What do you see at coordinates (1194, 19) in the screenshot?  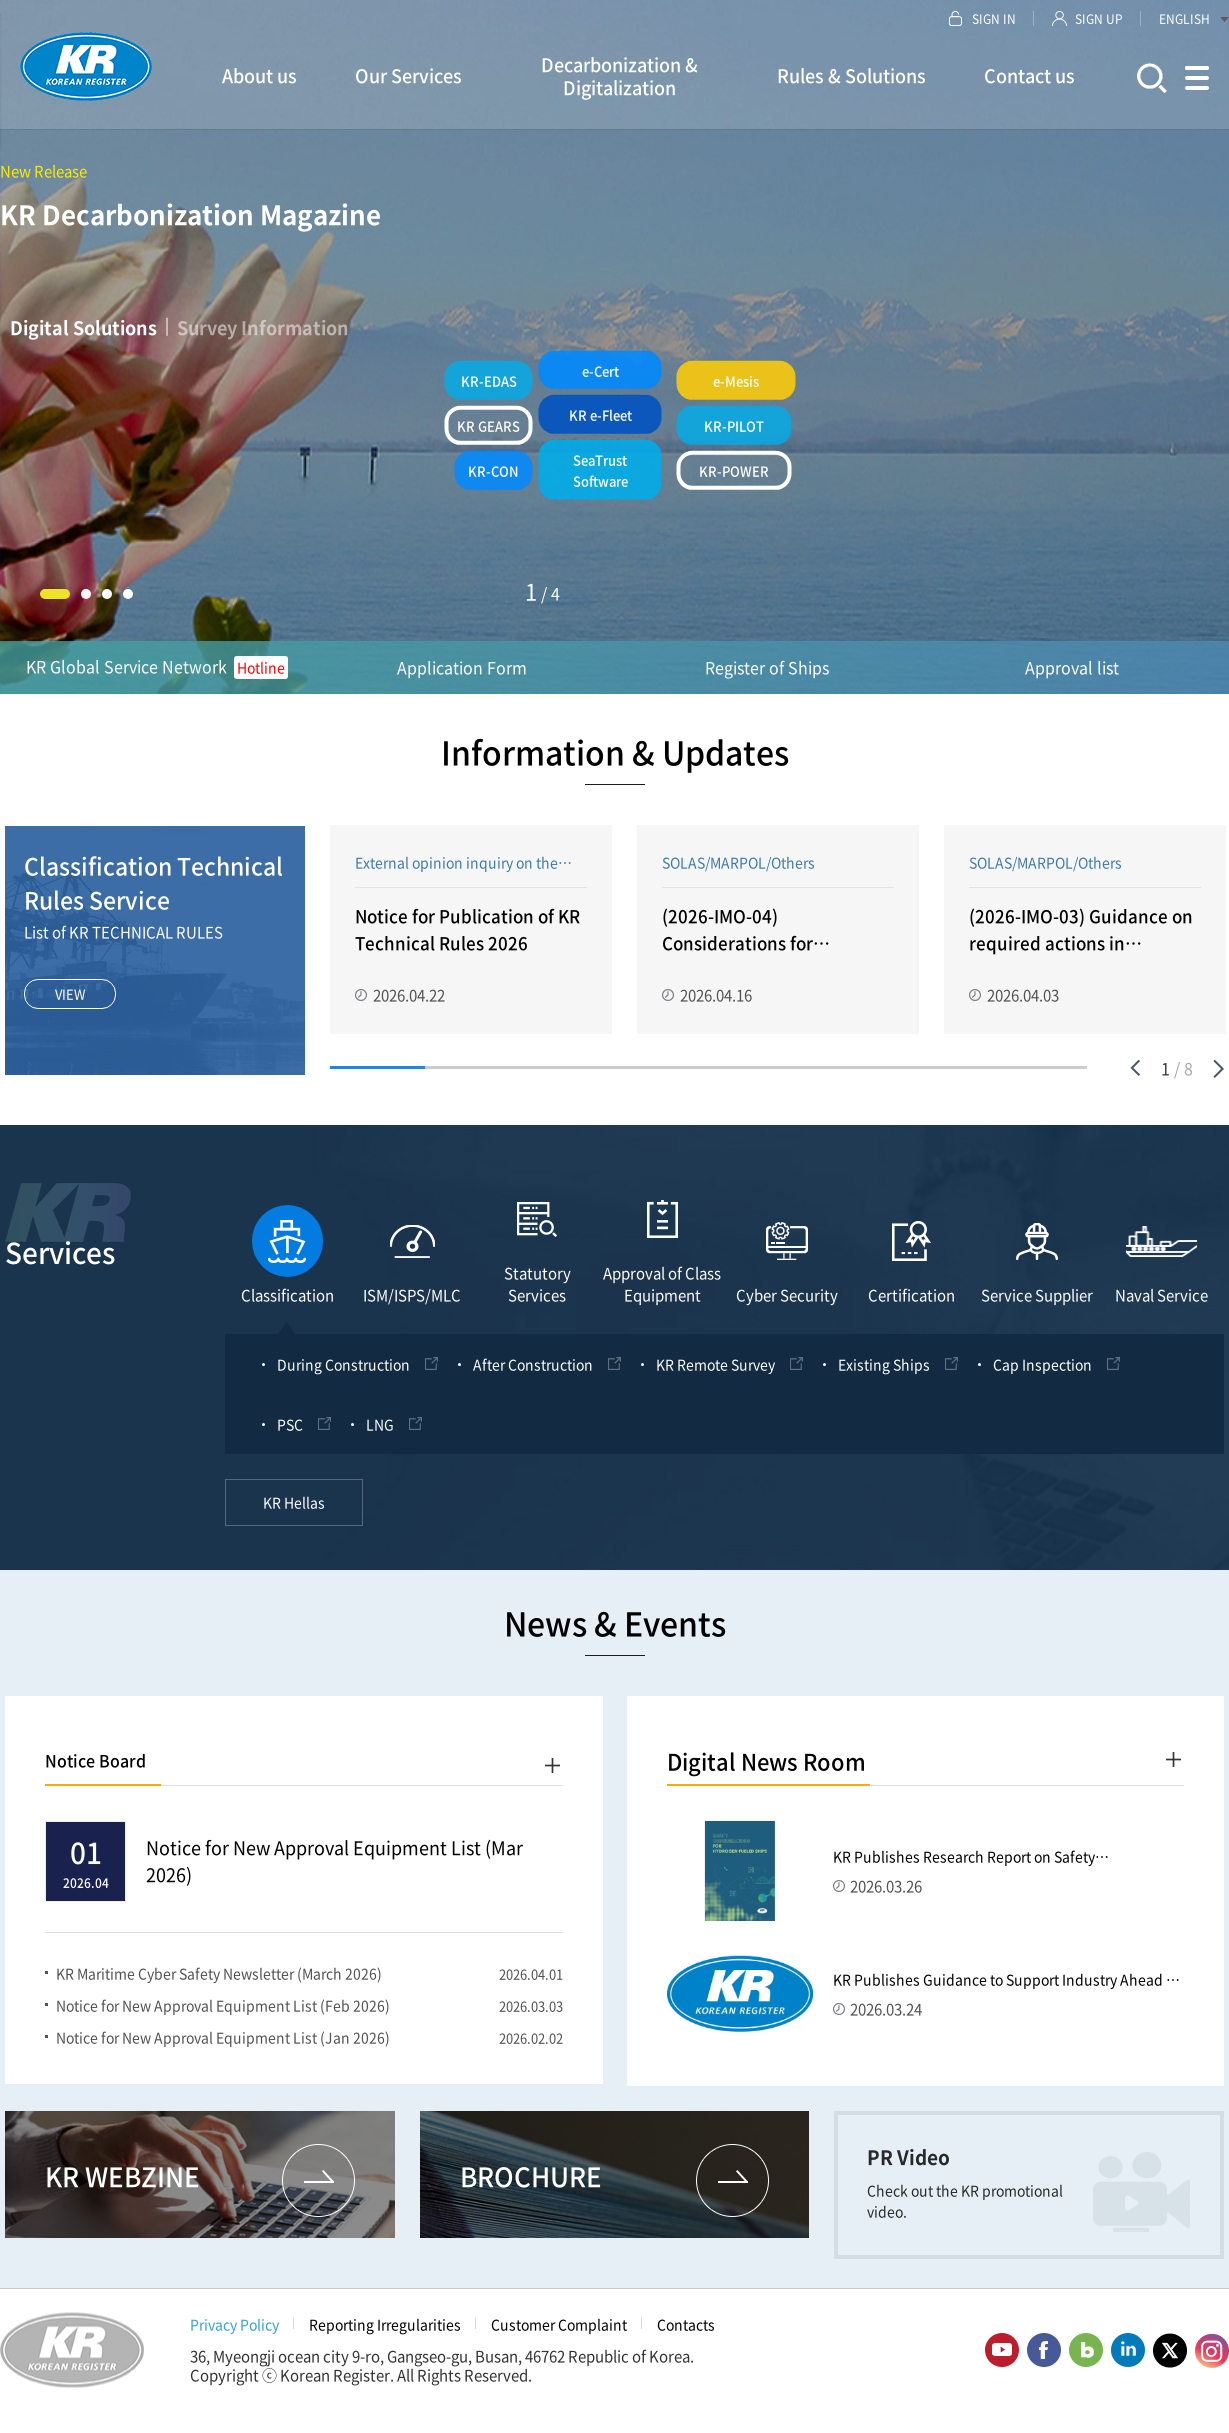 I see `ENGLISH` at bounding box center [1194, 19].